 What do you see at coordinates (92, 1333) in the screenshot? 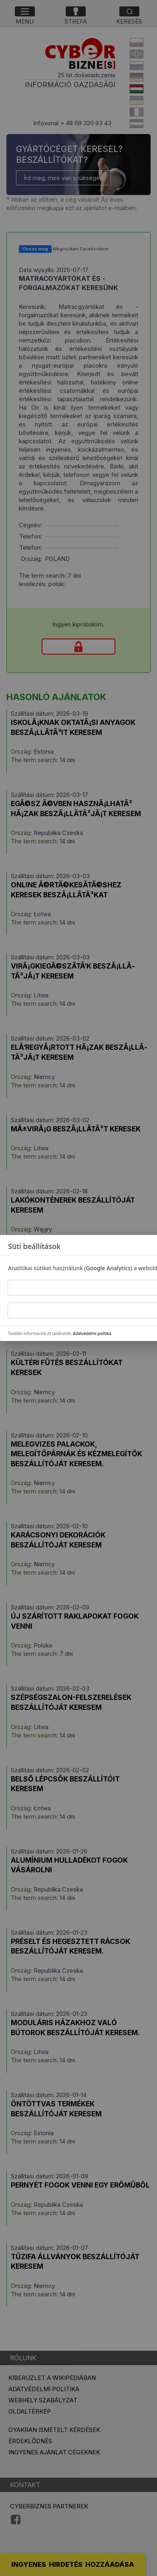
I see `Adatvédelmi politika` at bounding box center [92, 1333].